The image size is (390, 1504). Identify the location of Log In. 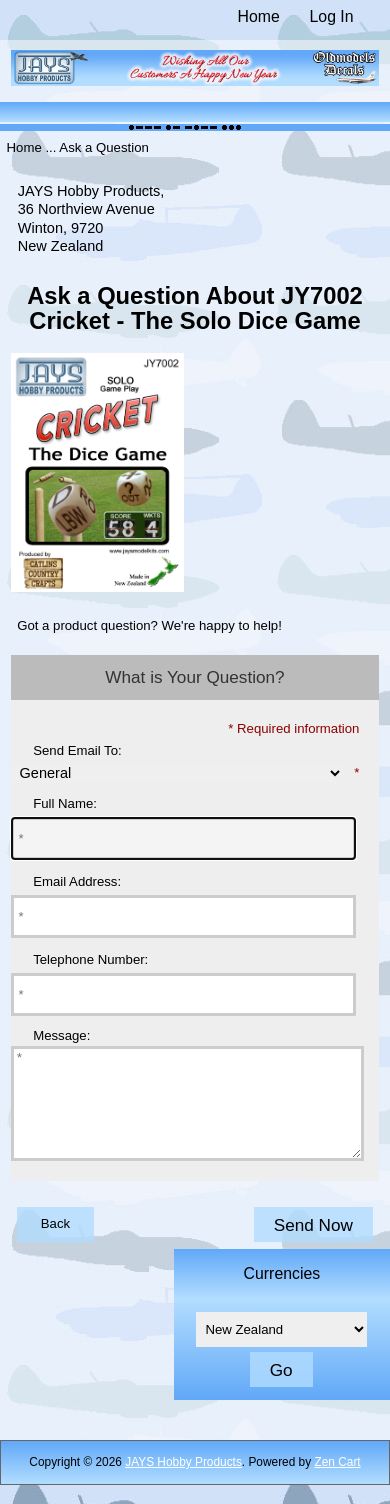
(332, 16).